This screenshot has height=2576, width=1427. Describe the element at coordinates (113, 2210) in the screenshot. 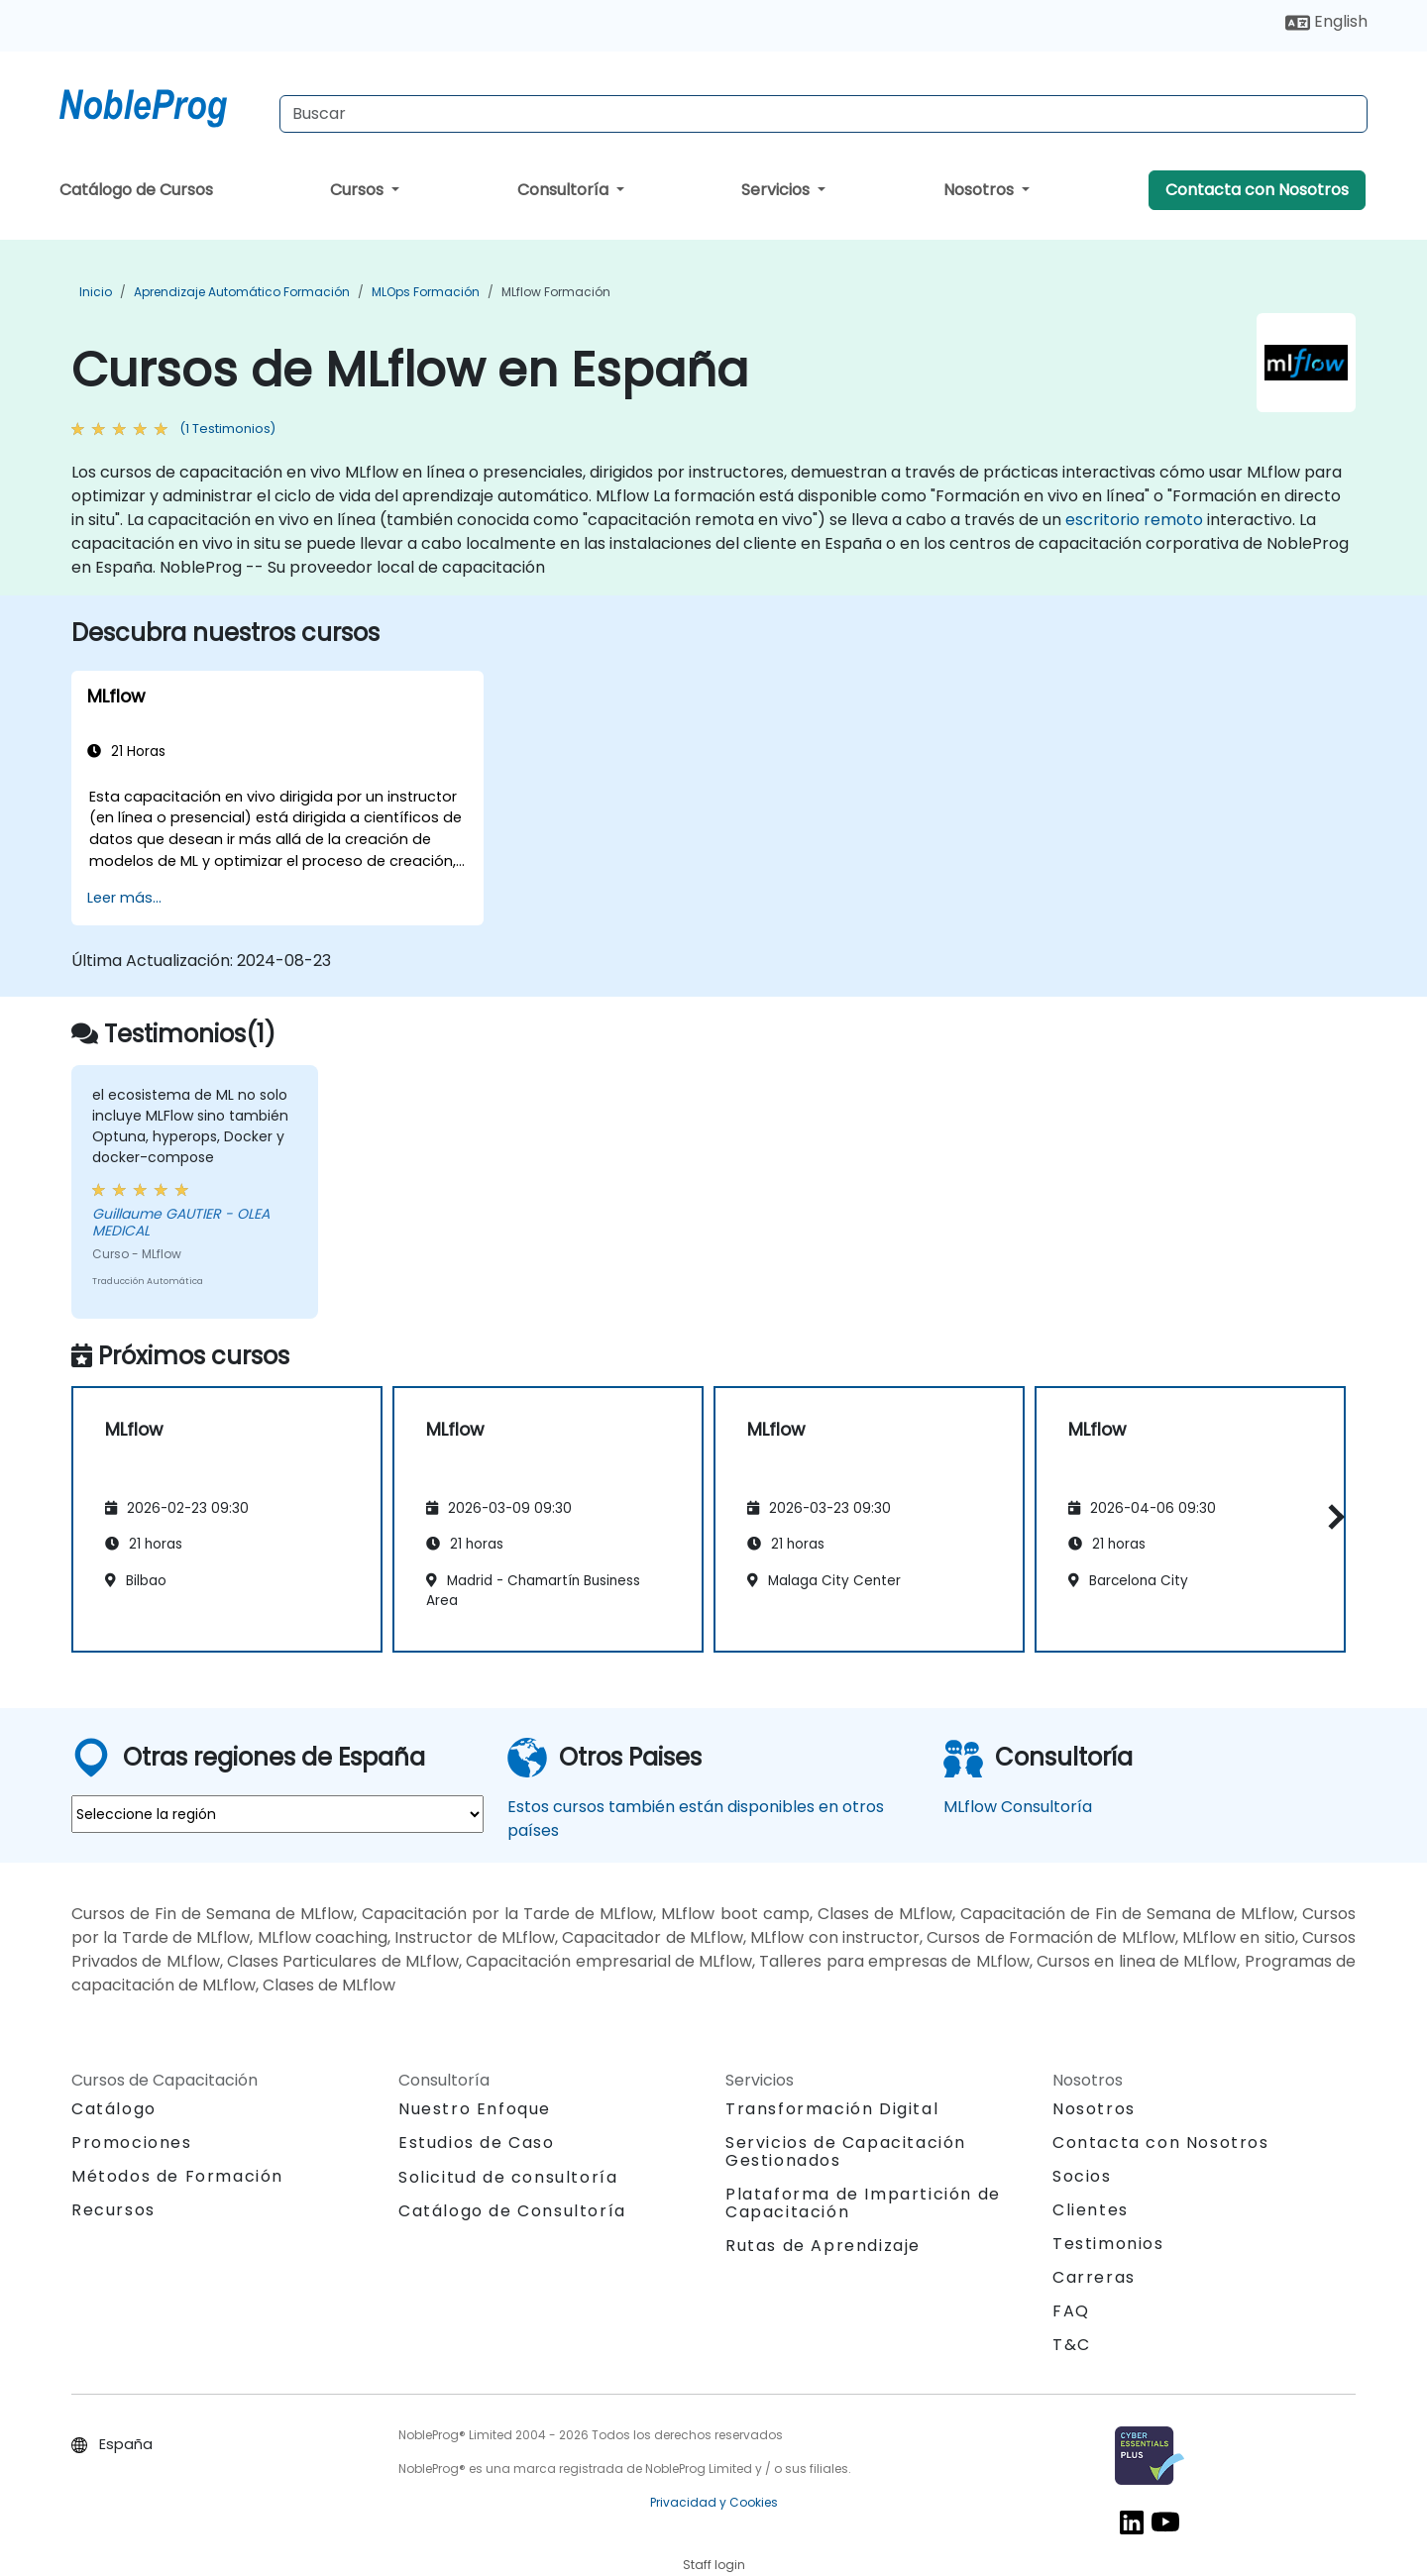

I see `Recursos` at that location.